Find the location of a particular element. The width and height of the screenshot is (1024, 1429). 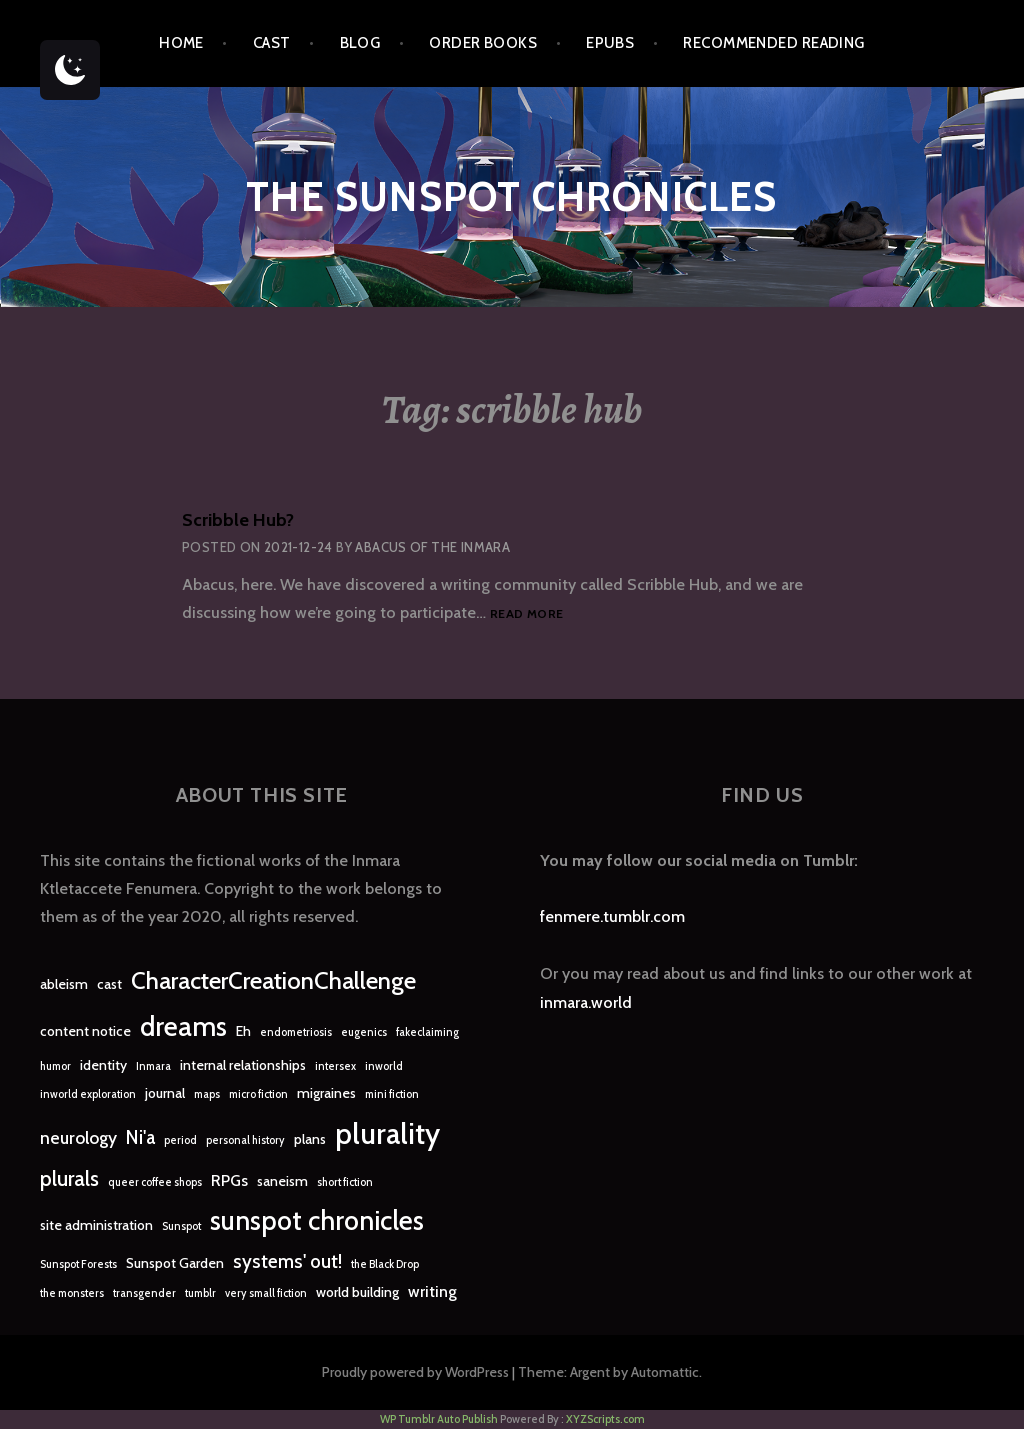

Sunspot Garden [Sunspot Garden (2 items)] is located at coordinates (175, 1263).